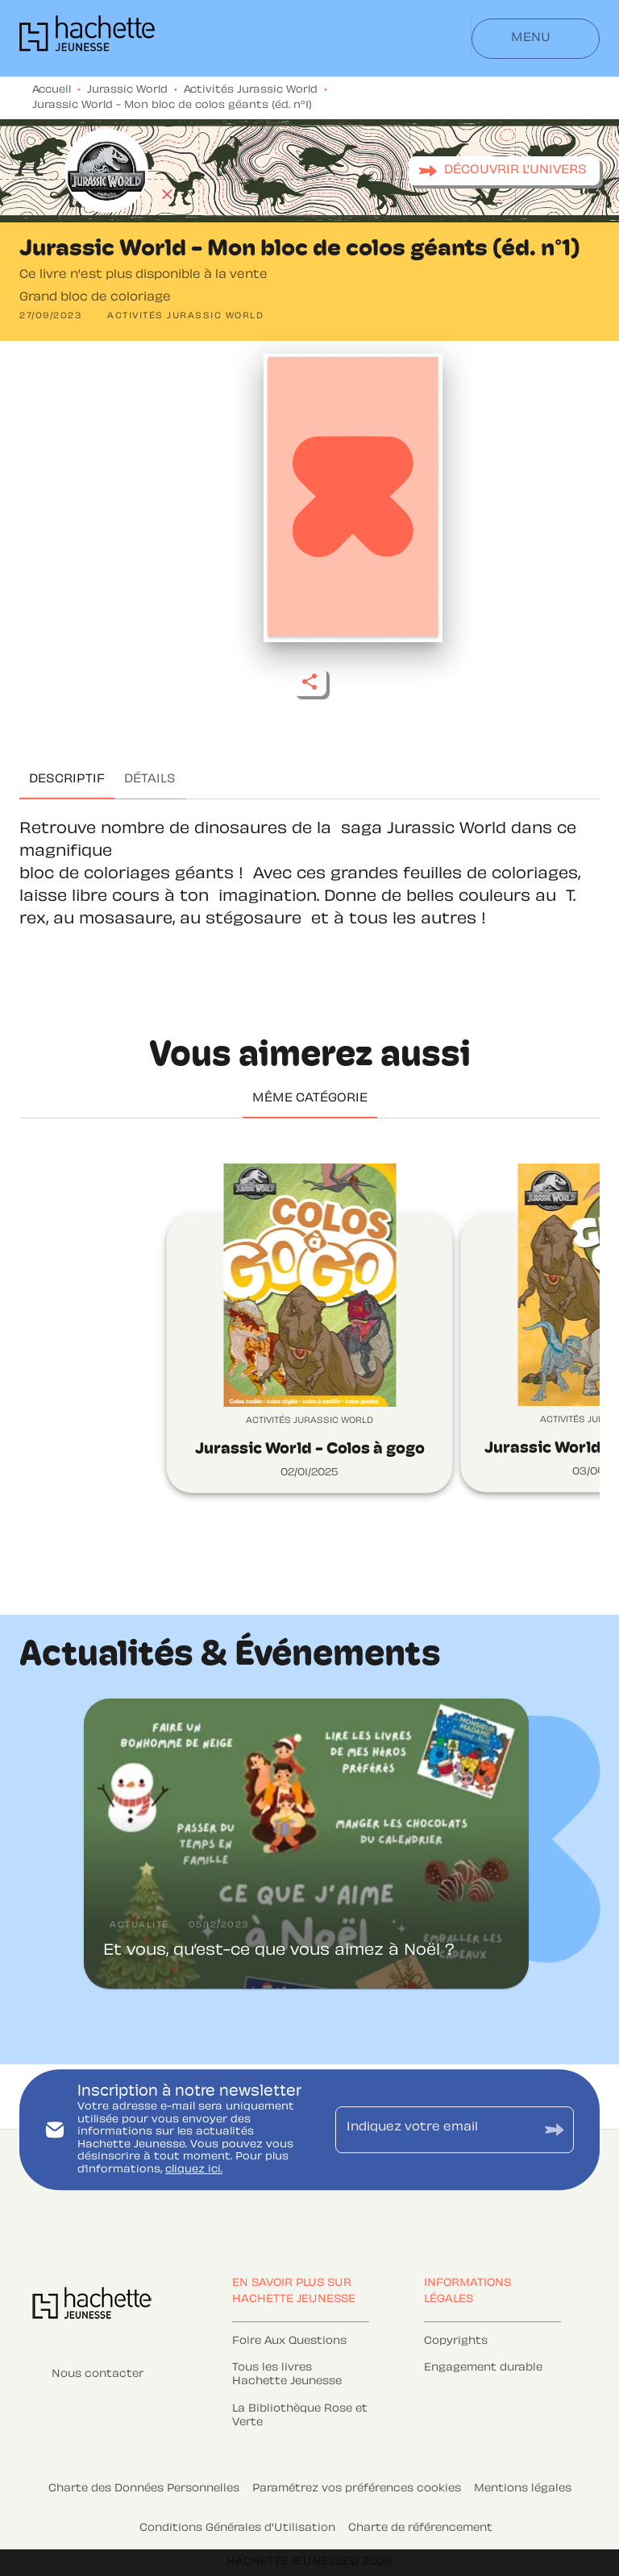 This screenshot has width=619, height=2576. What do you see at coordinates (504, 170) in the screenshot?
I see `[button]` at bounding box center [504, 170].